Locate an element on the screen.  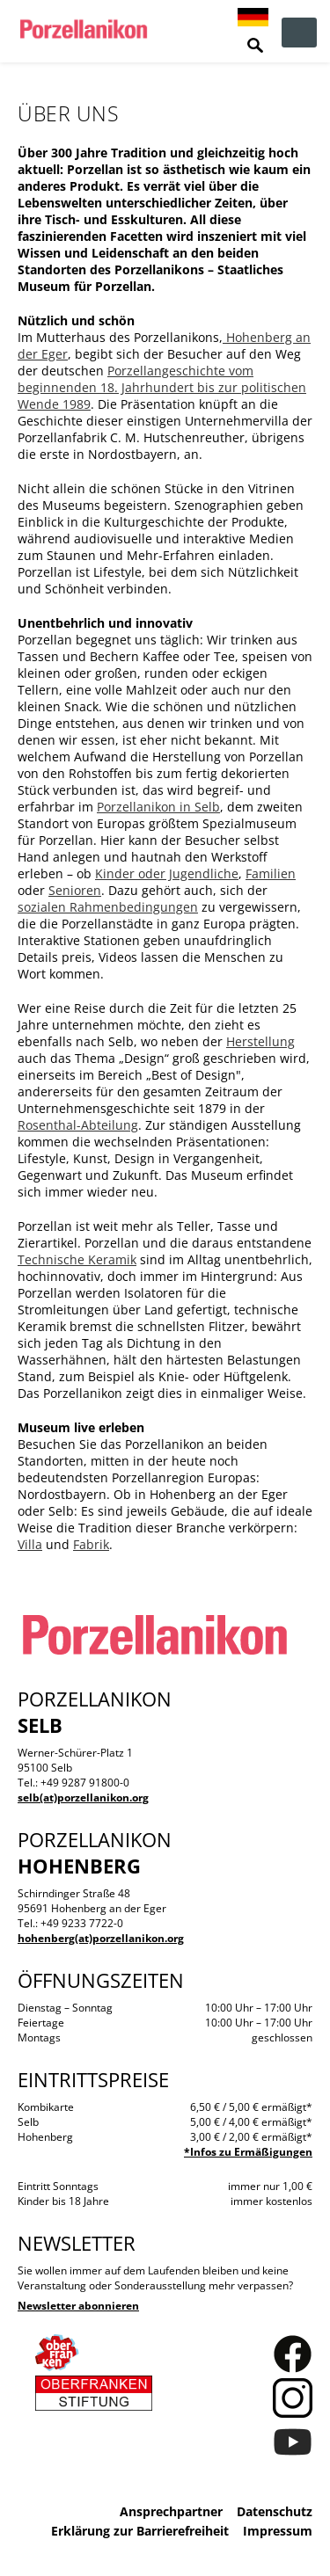
Rosenthal-Abteilung is located at coordinates (78, 1125).